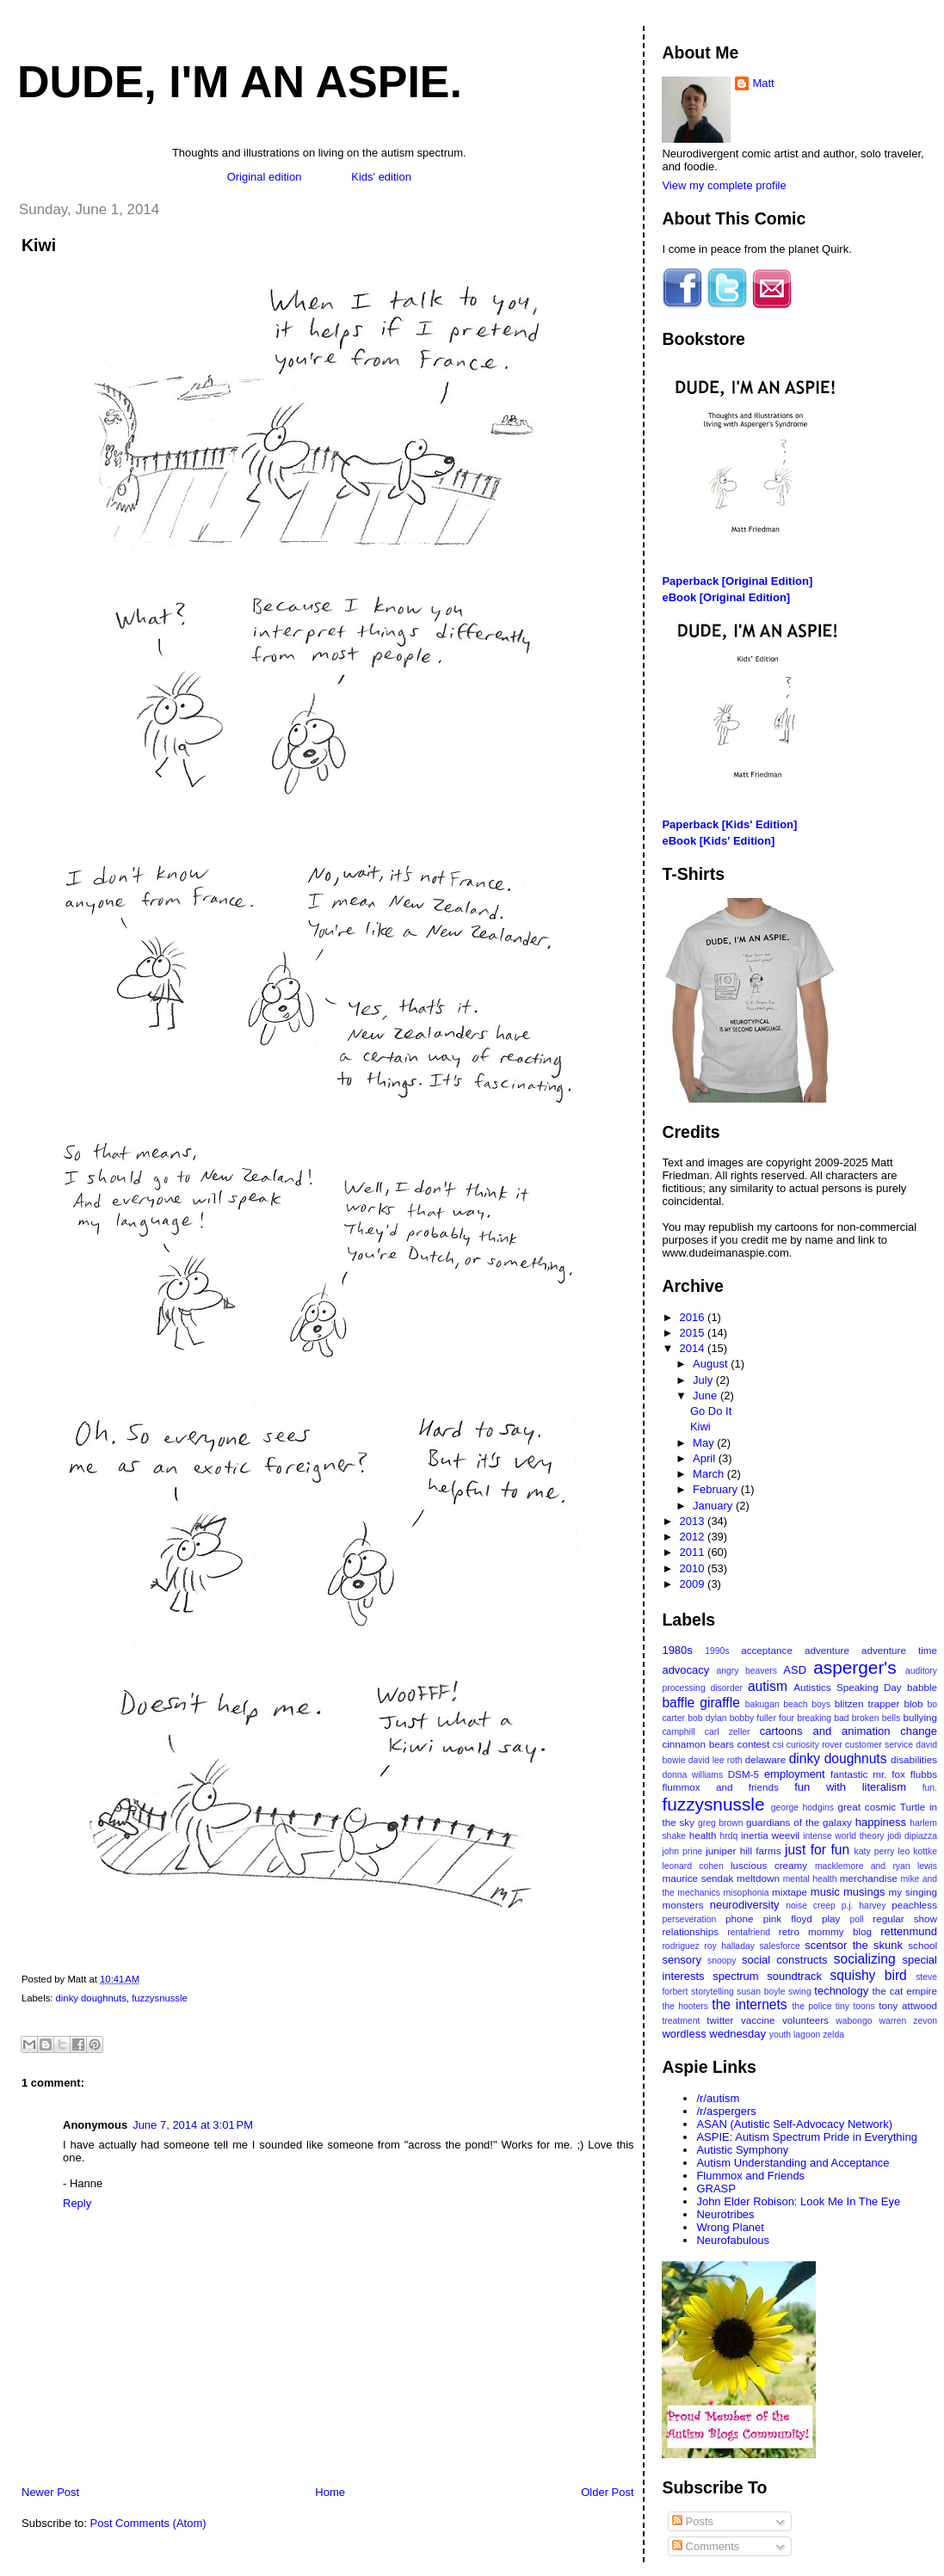 This screenshot has width=944, height=2576. I want to click on fun with literalism, so click(850, 1786).